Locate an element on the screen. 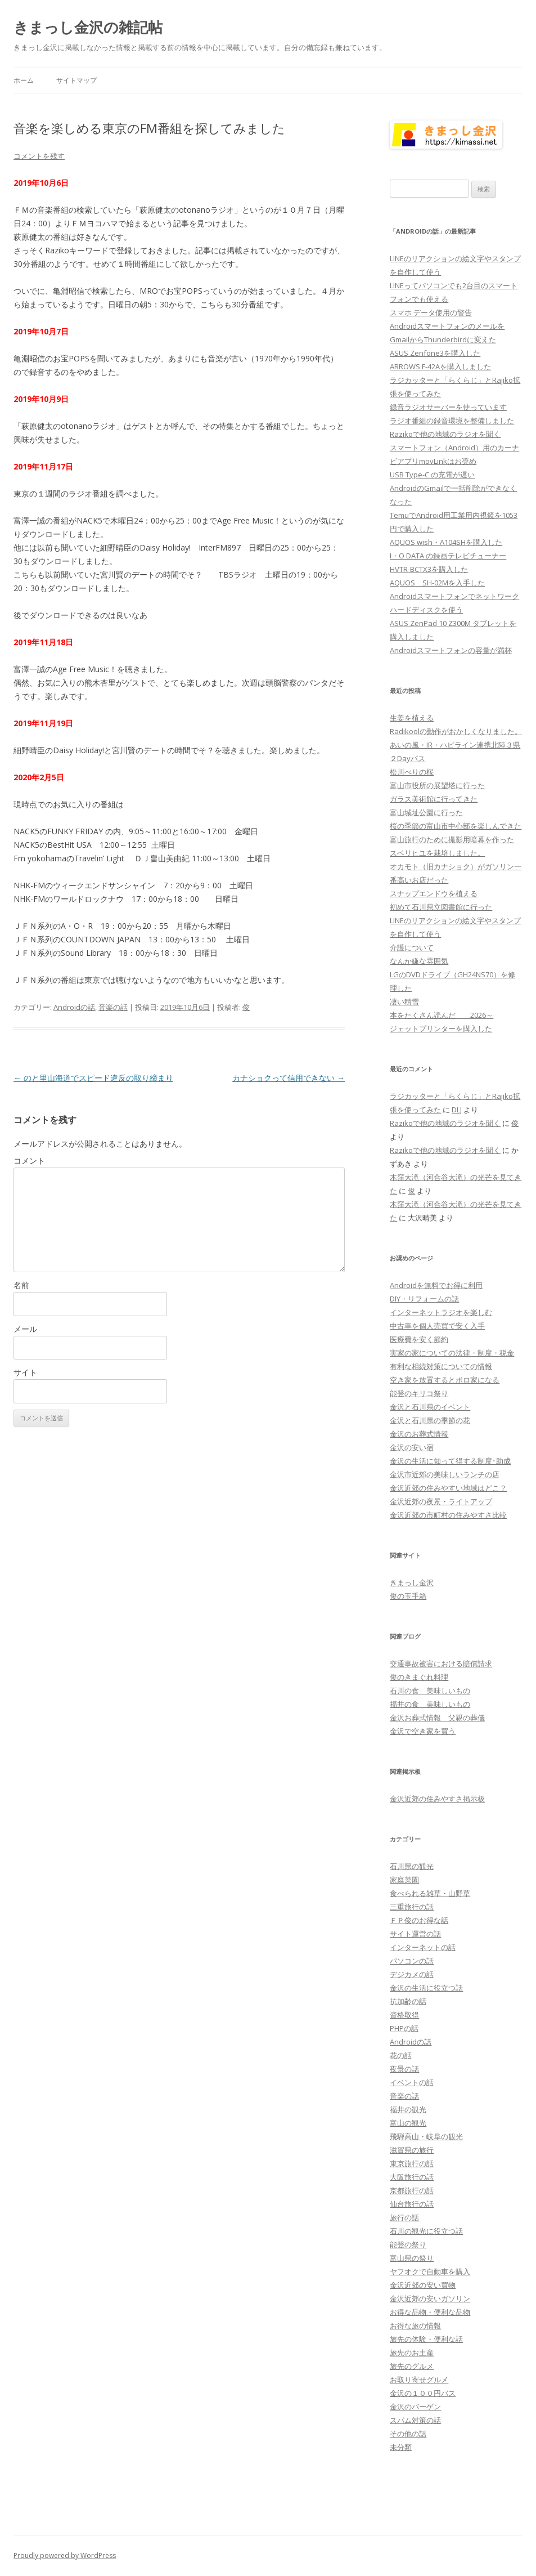 This screenshot has height=2576, width=536. 録音ラジオサーバーを使っています is located at coordinates (448, 407).